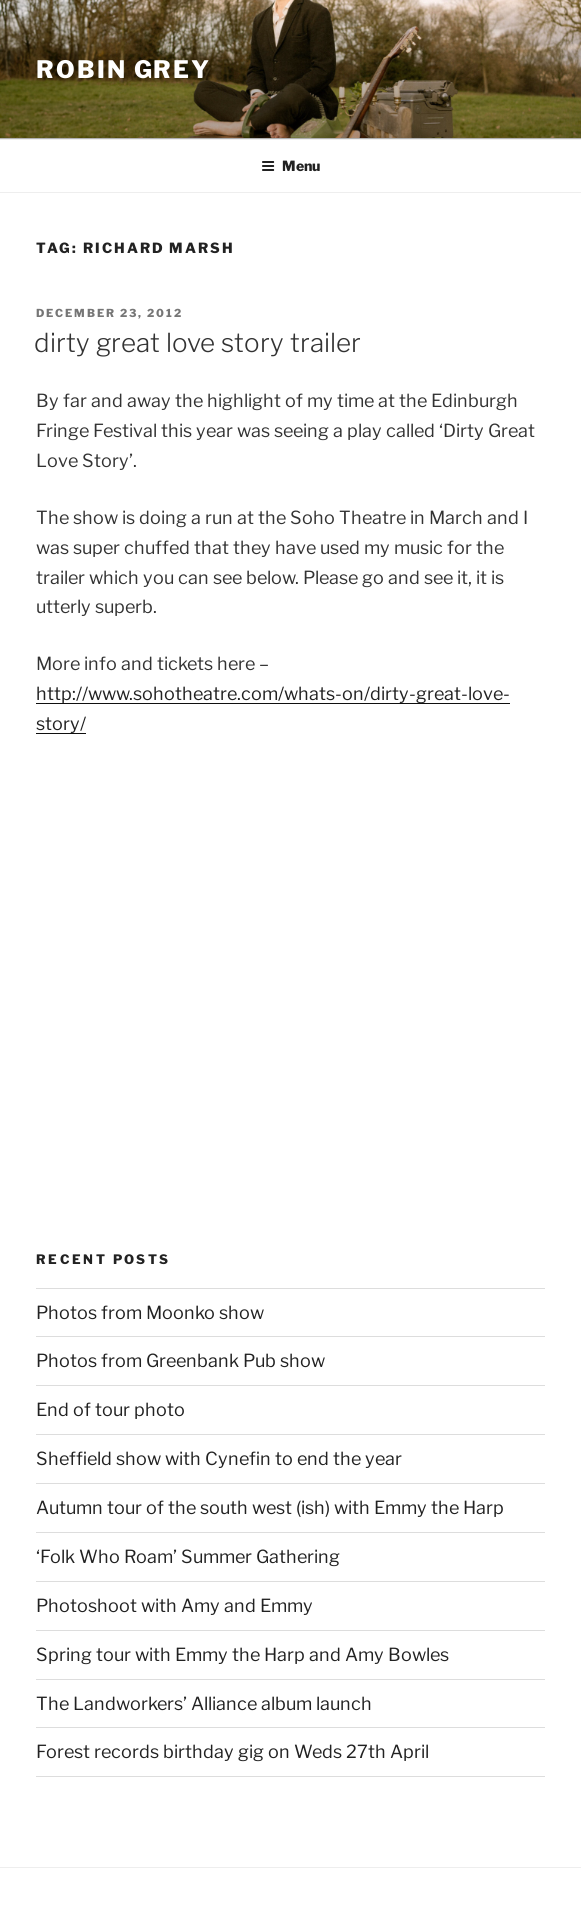 The height and width of the screenshot is (1924, 581). Describe the element at coordinates (270, 1507) in the screenshot. I see `Autumn tour of the south west (ish) with Emmy the Harp` at that location.